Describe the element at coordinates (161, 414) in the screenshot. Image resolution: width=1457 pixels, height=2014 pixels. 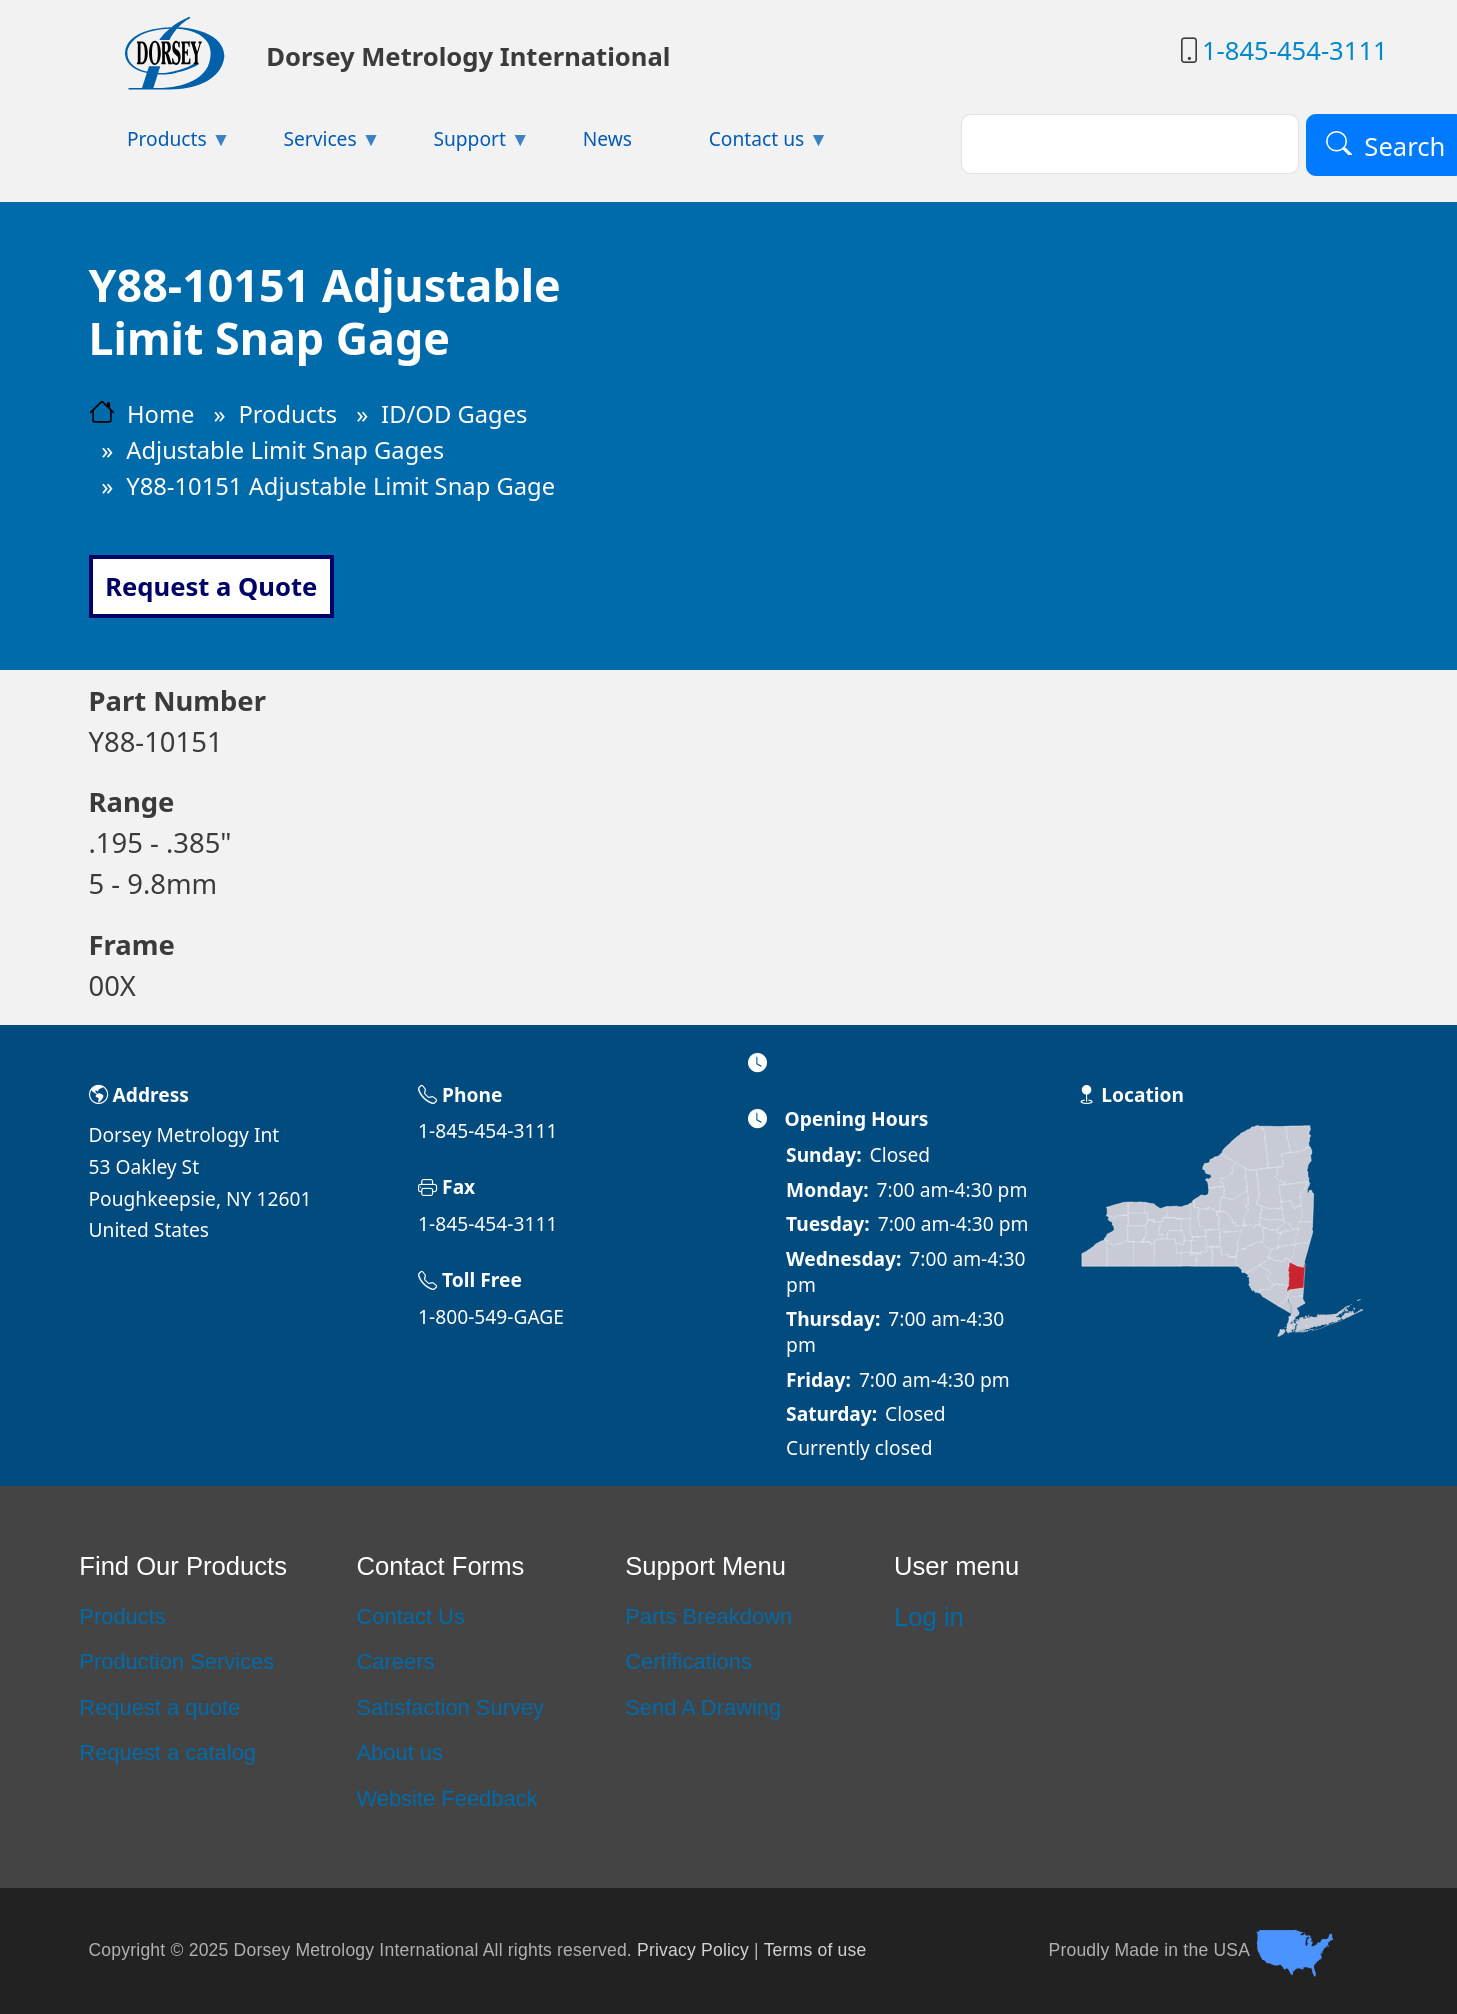
I see `Home` at that location.